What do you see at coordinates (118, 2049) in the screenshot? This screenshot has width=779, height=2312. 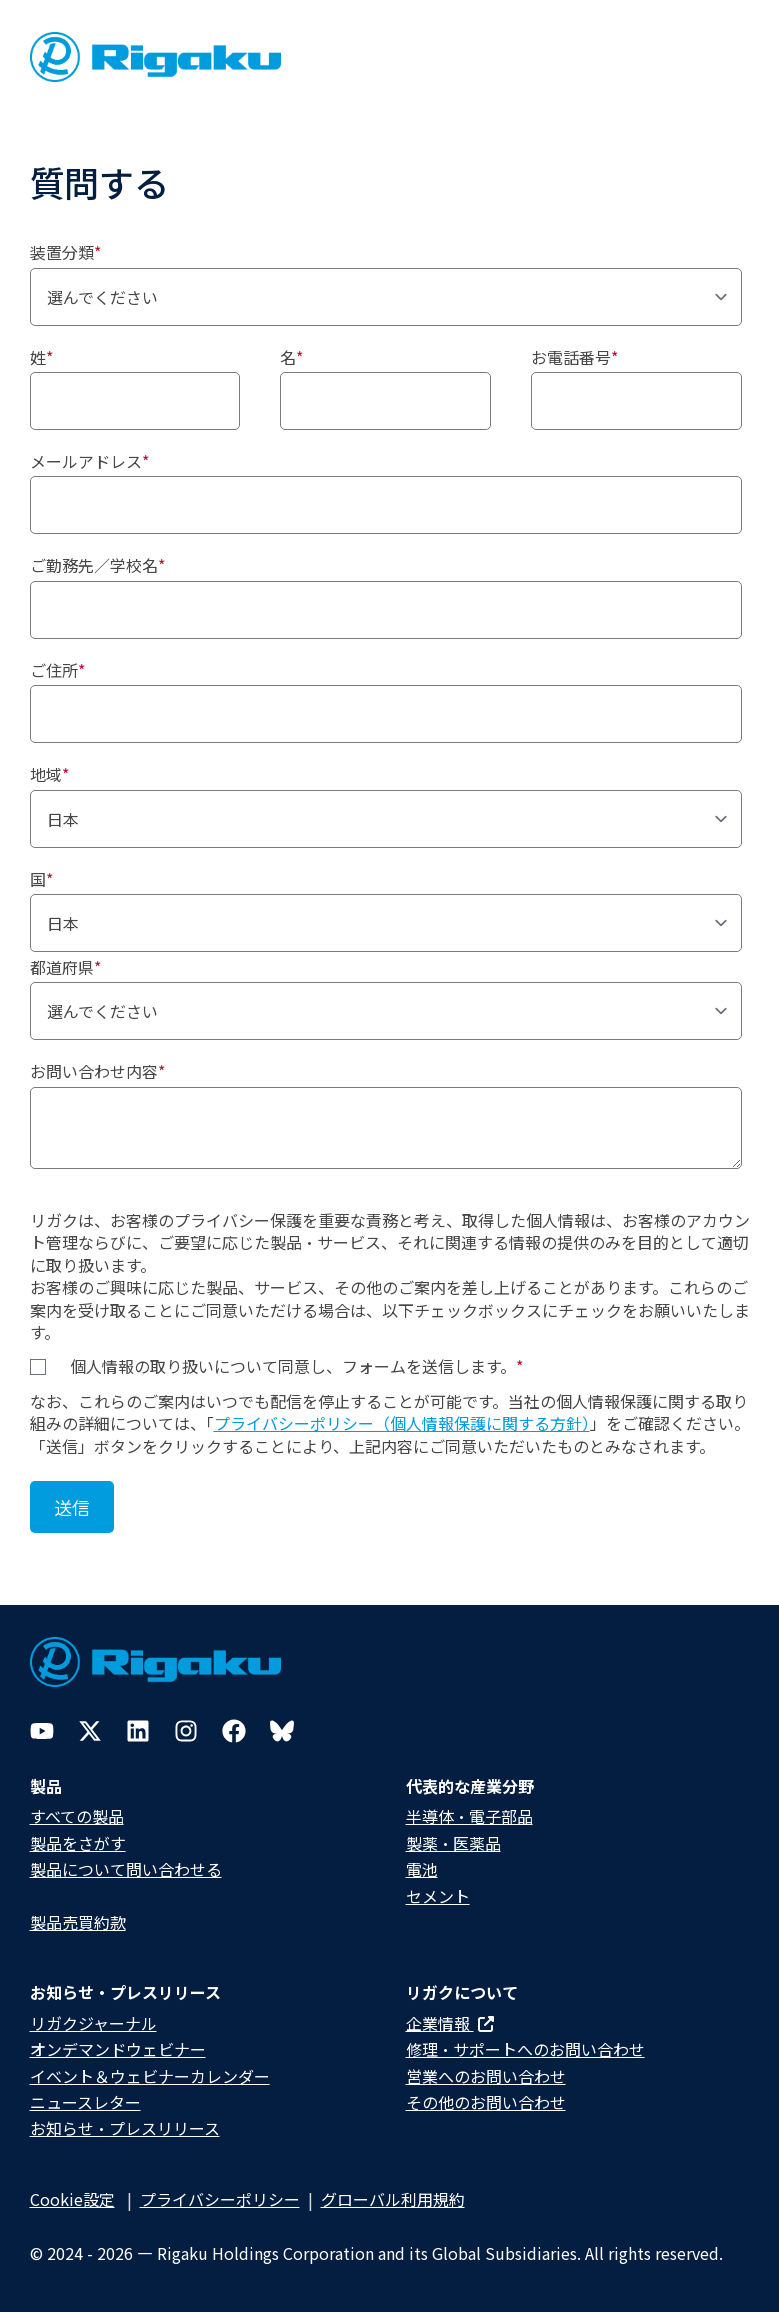 I see `オンデマンドウェビナー` at bounding box center [118, 2049].